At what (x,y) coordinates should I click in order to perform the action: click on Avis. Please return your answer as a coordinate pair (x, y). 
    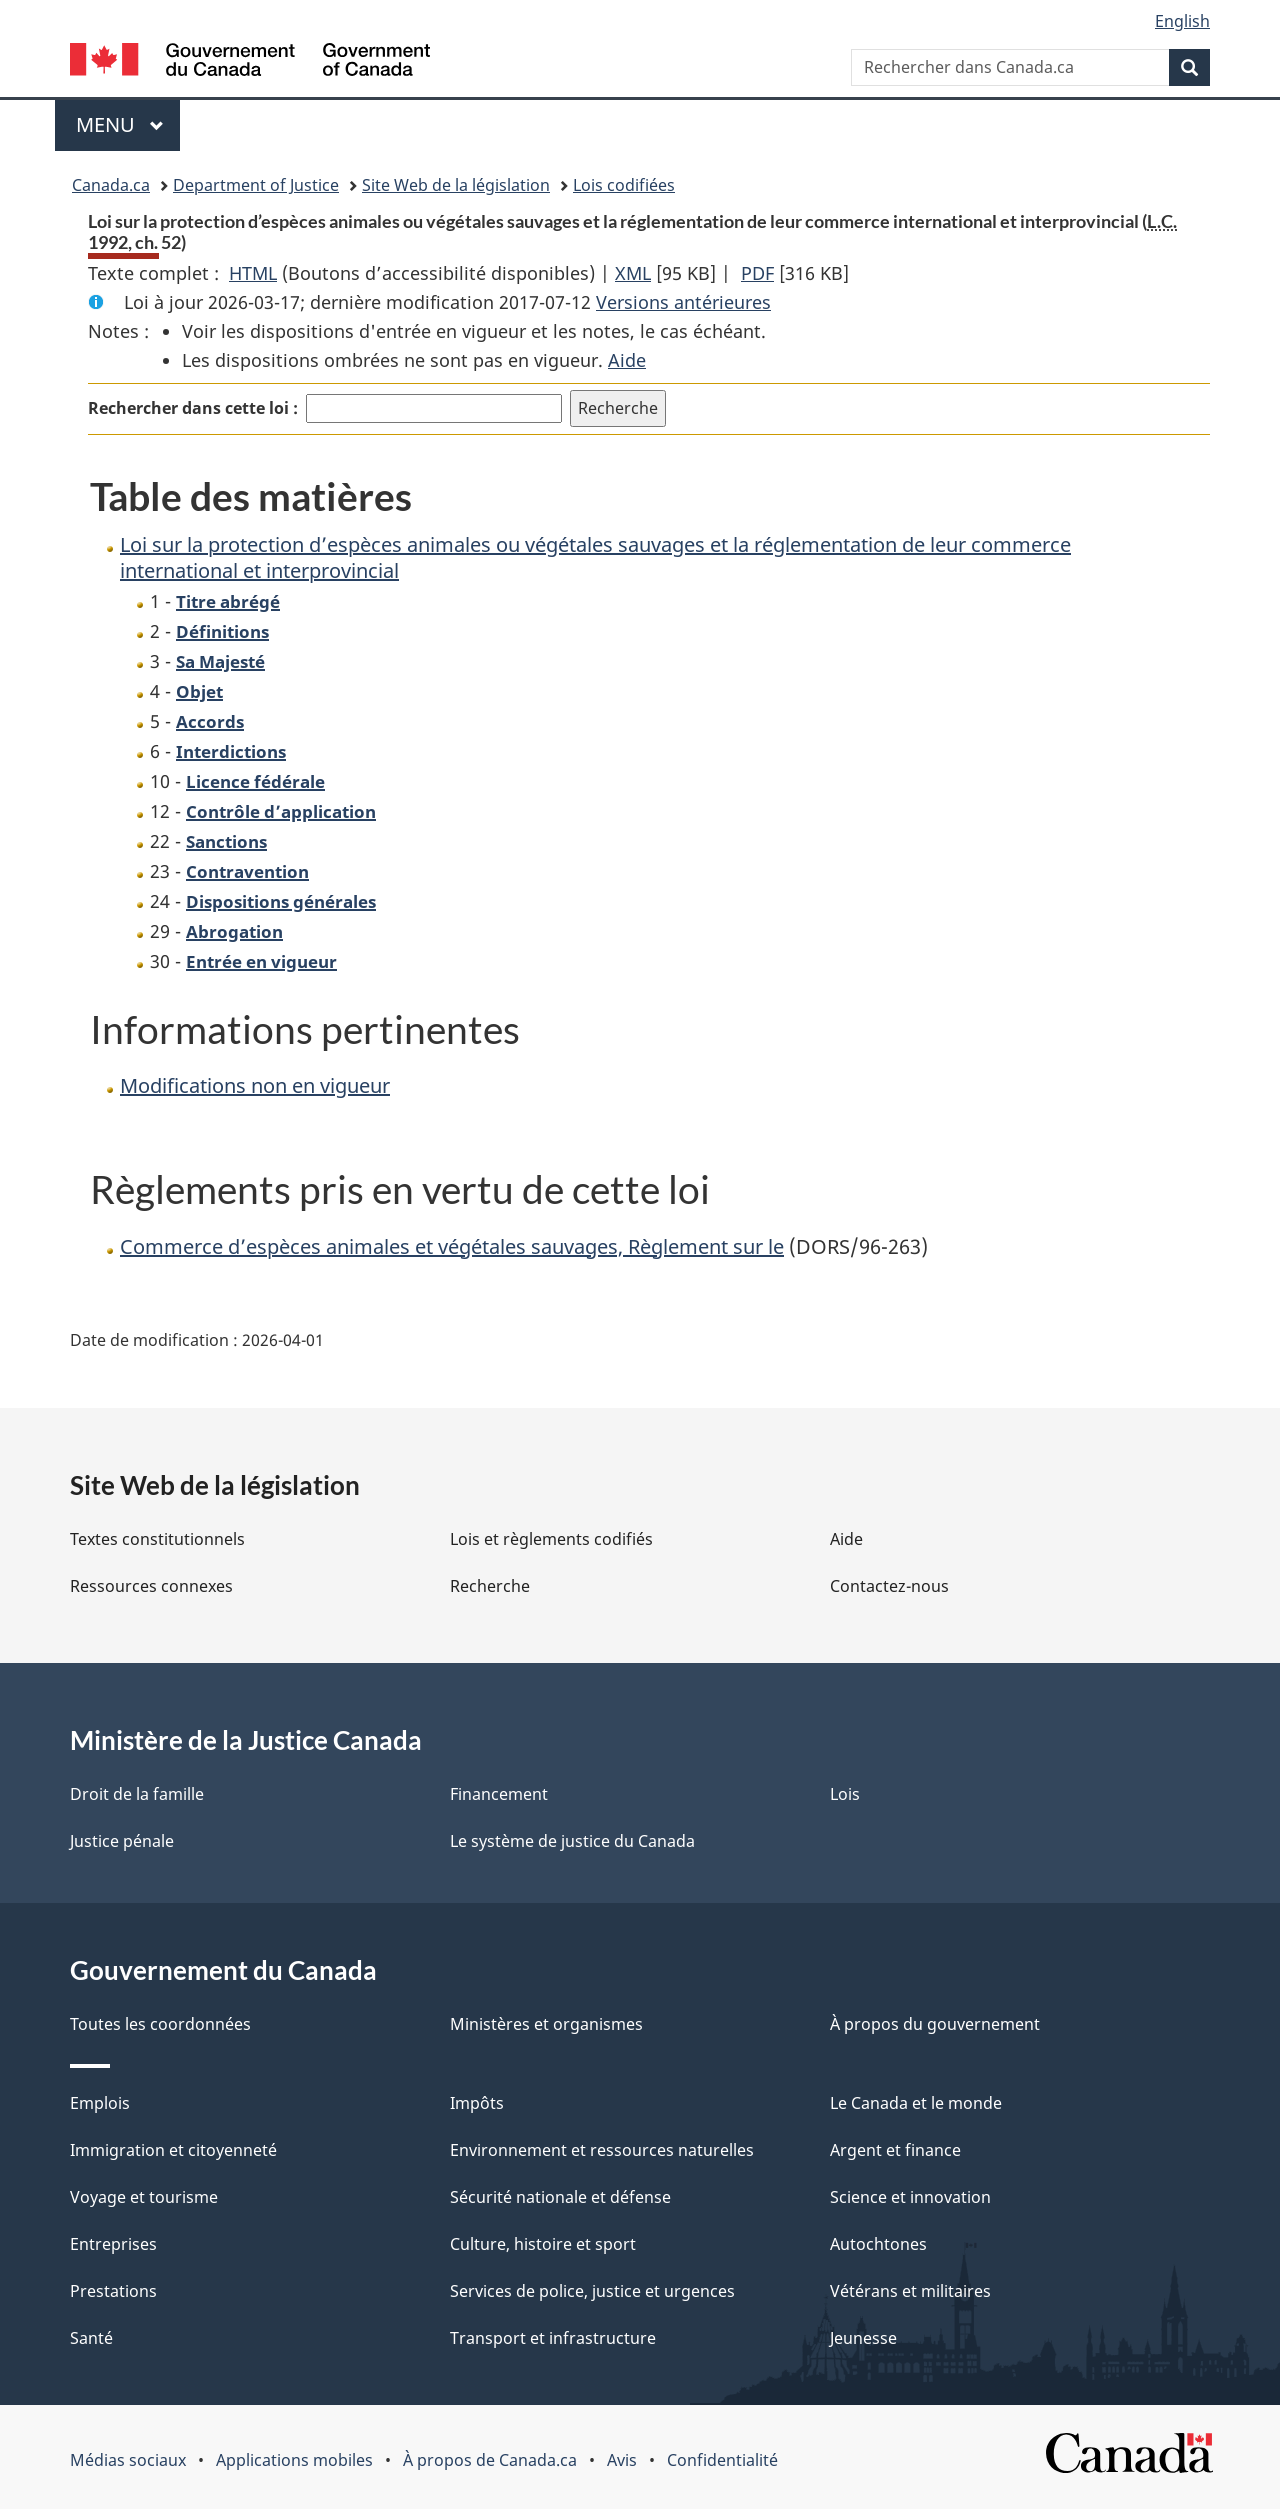
    Looking at the image, I should click on (622, 2460).